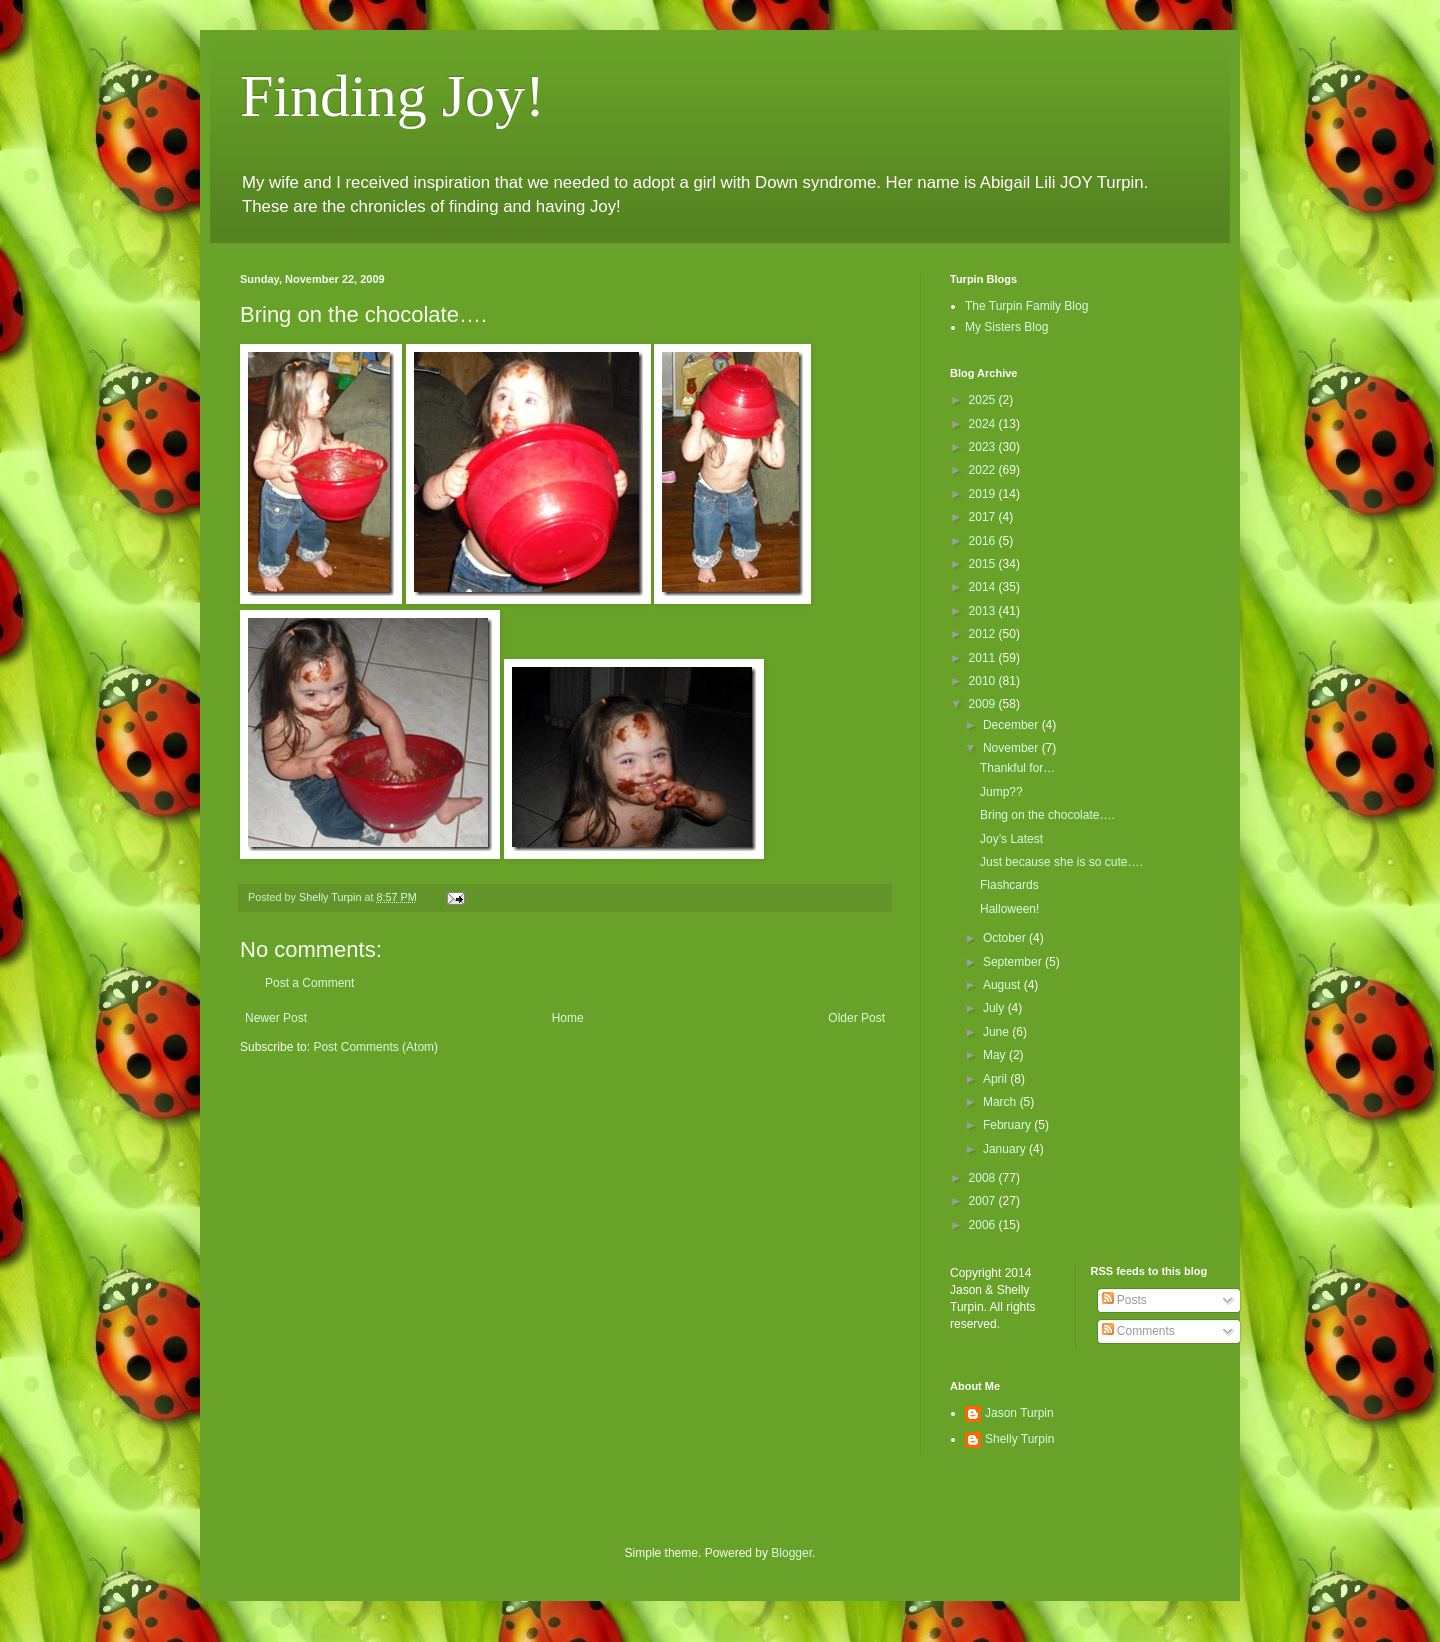 The width and height of the screenshot is (1440, 1642). Describe the element at coordinates (984, 611) in the screenshot. I see `2013` at that location.